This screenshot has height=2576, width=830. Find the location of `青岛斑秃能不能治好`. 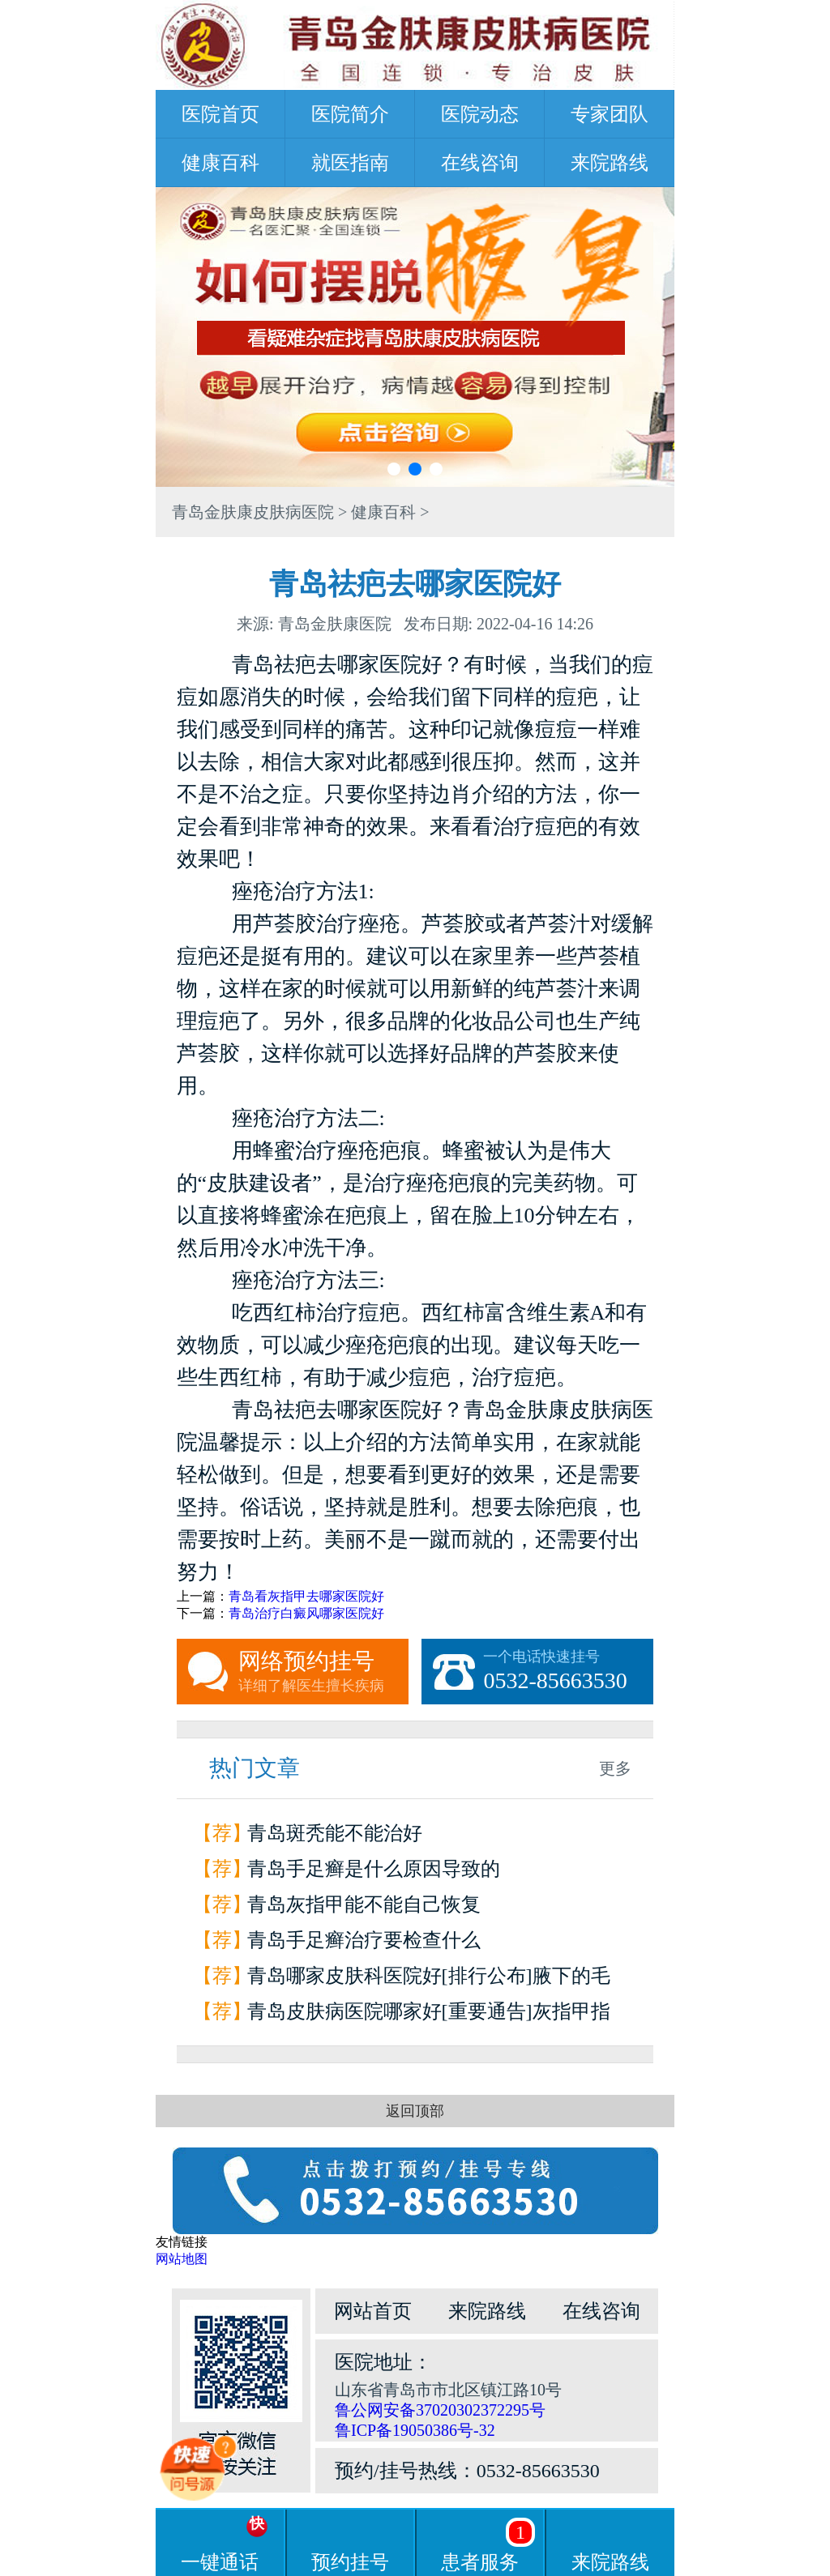

青岛斑秃能不能治好 is located at coordinates (334, 1833).